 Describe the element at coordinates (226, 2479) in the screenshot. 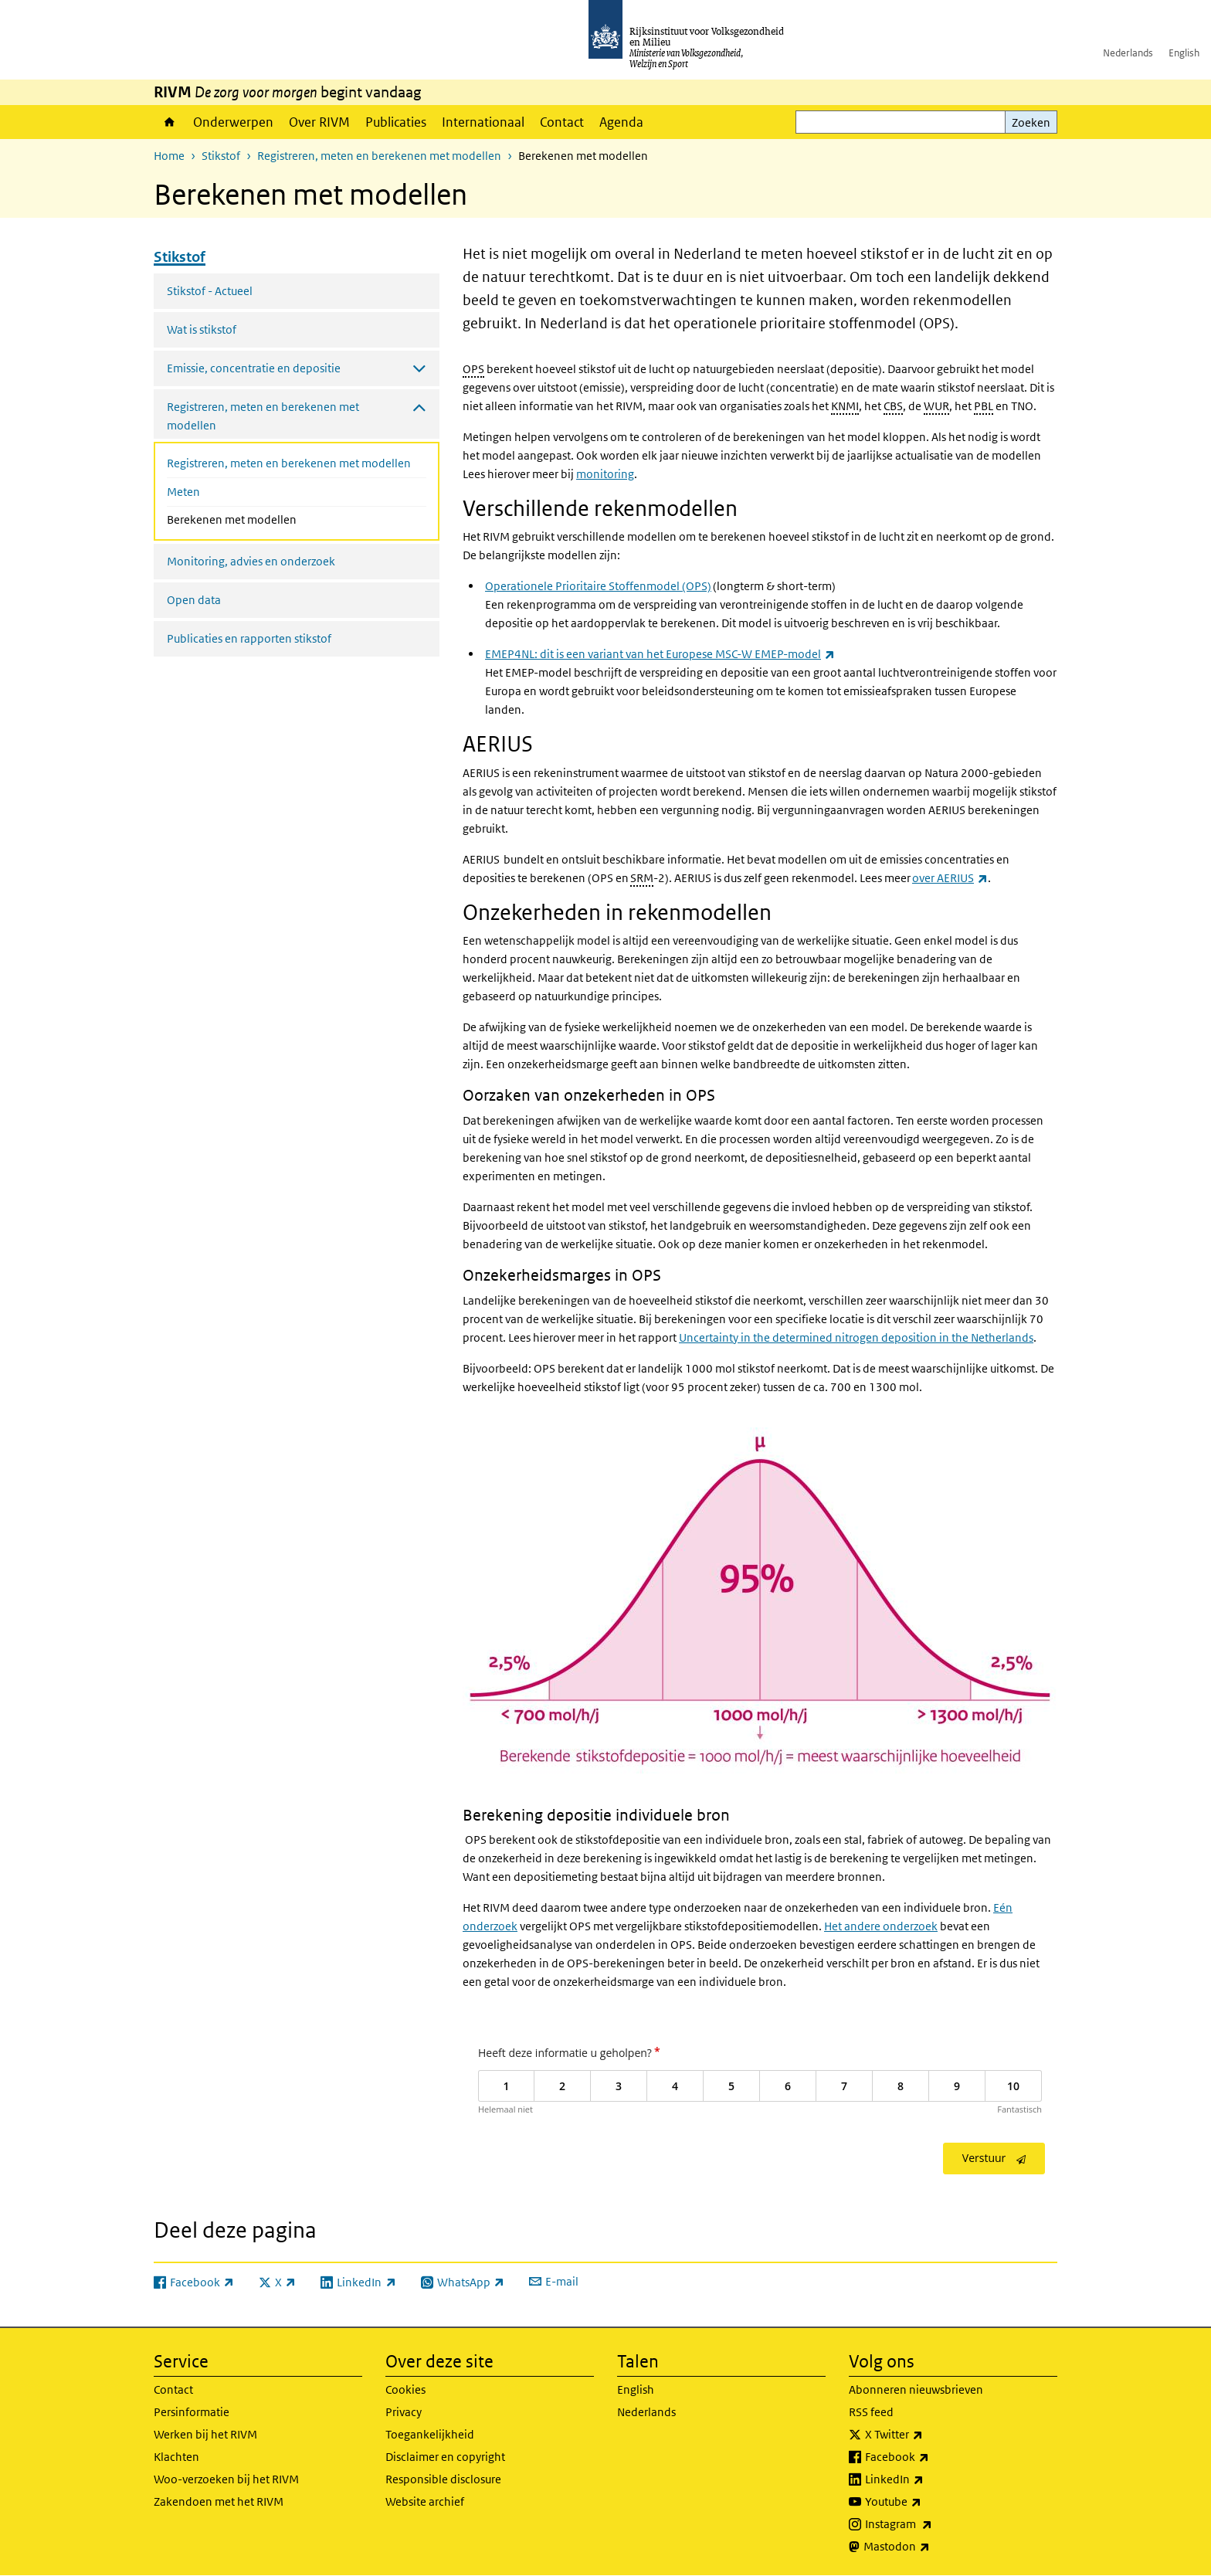

I see `Woo-verzoeken bij het RIVM` at that location.